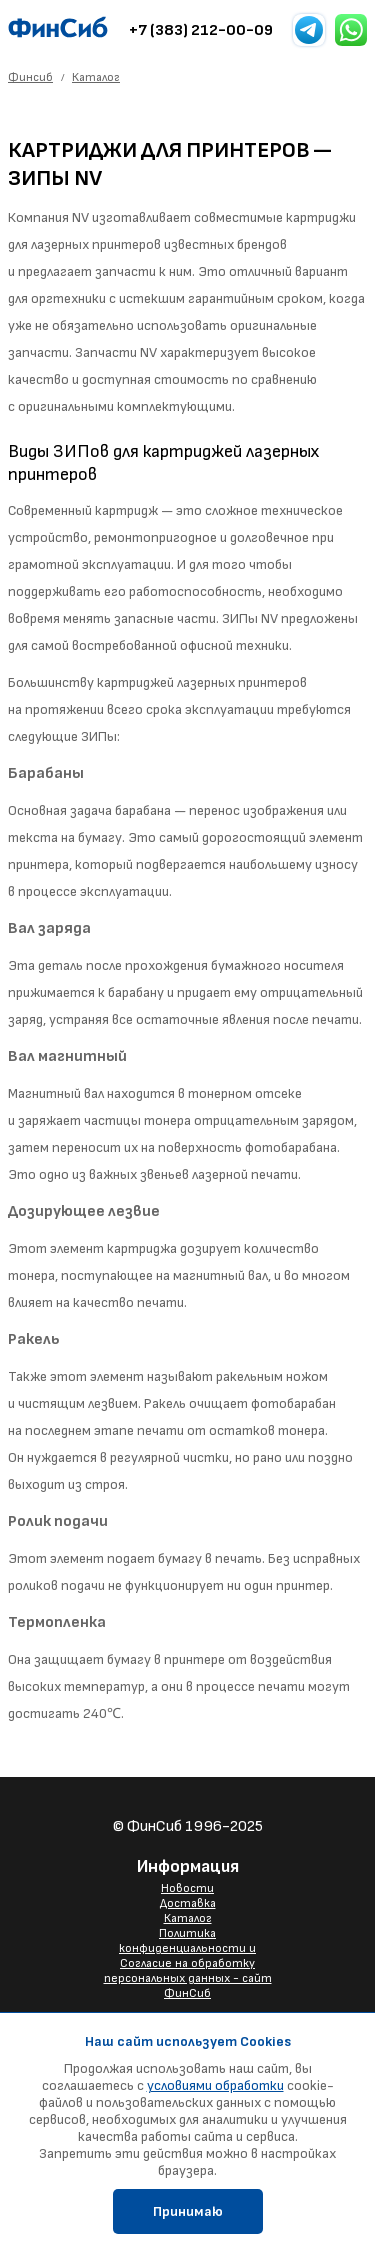 The height and width of the screenshot is (2254, 375). What do you see at coordinates (188, 1918) in the screenshot?
I see `Каталог` at bounding box center [188, 1918].